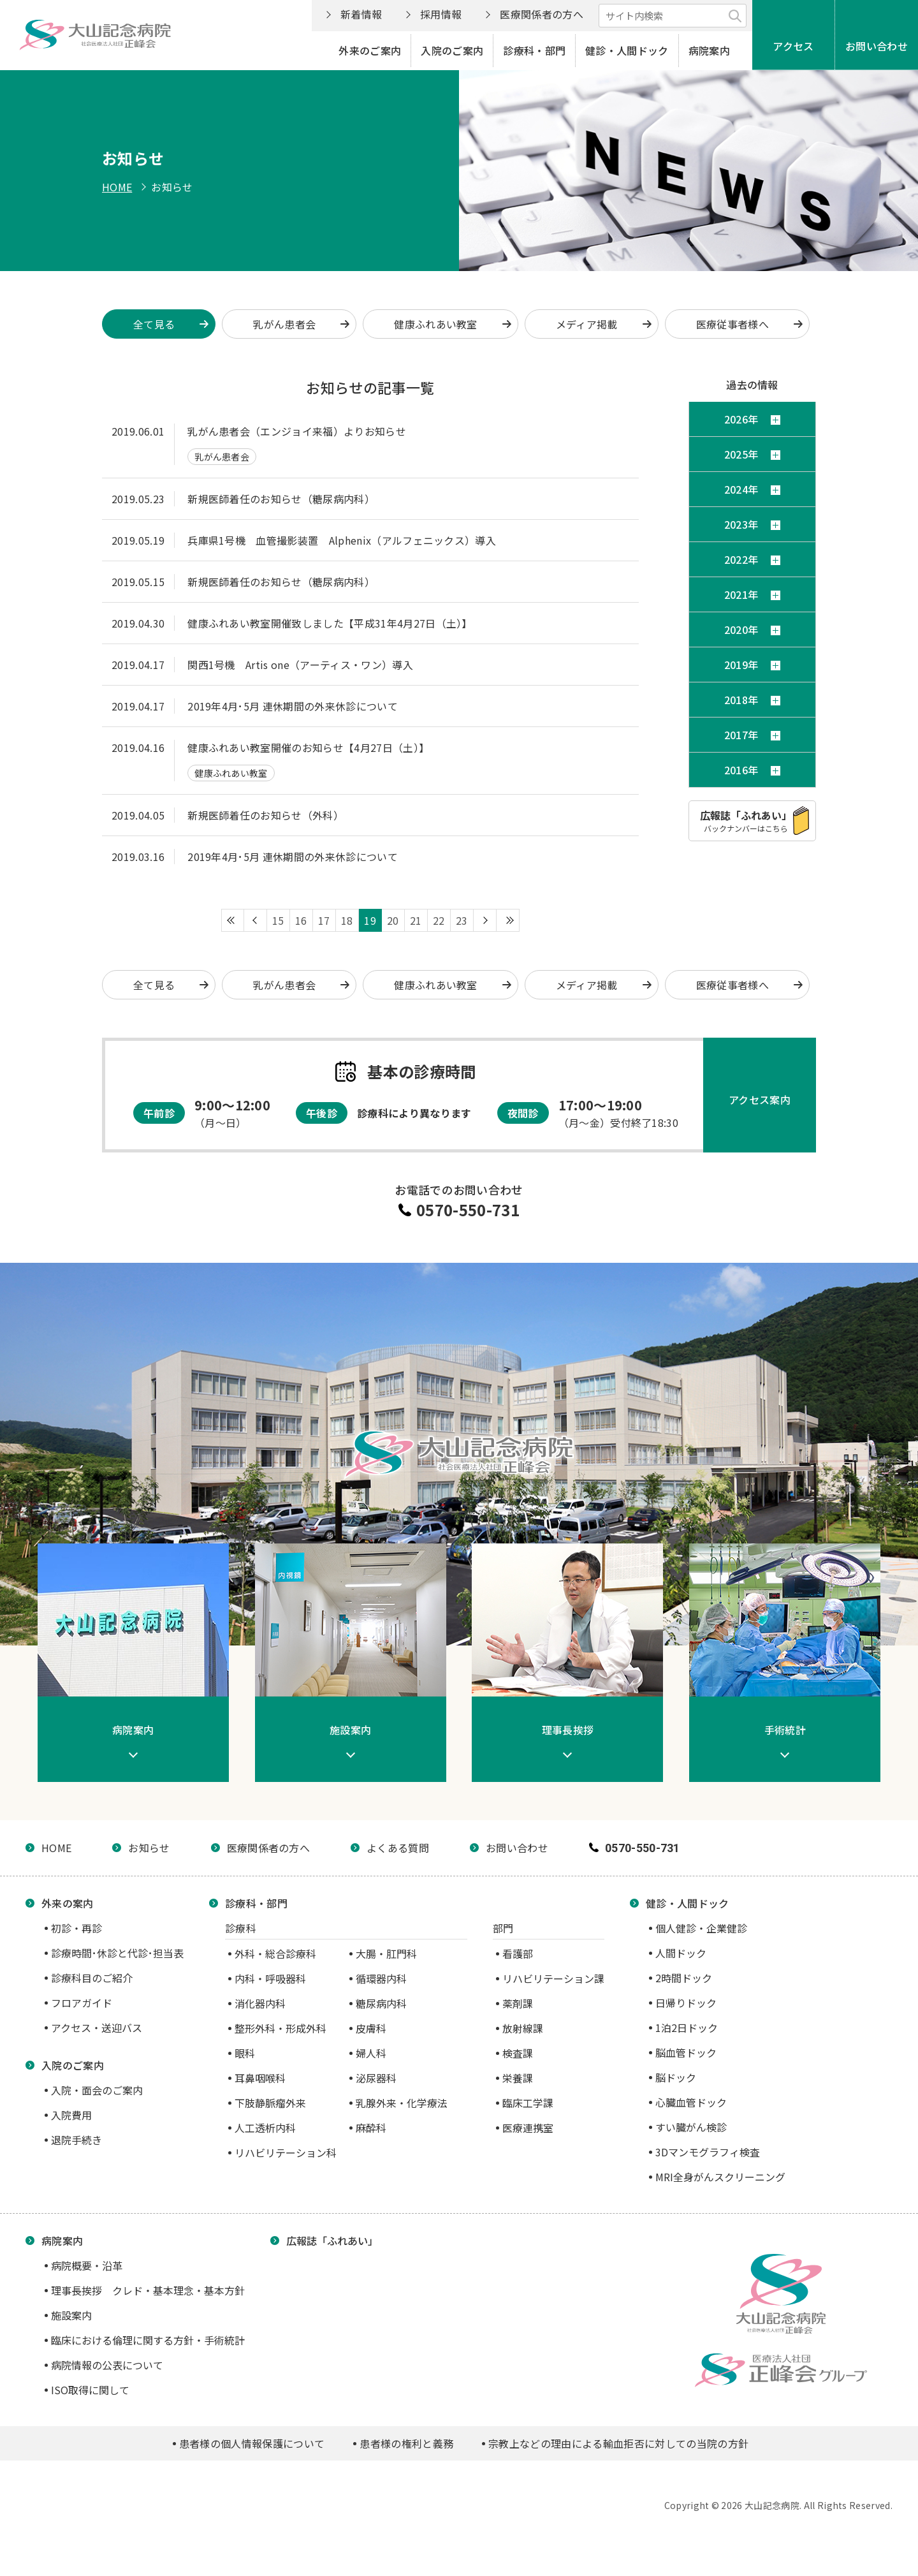 Image resolution: width=918 pixels, height=2576 pixels. I want to click on 健診・人間ドック, so click(627, 50).